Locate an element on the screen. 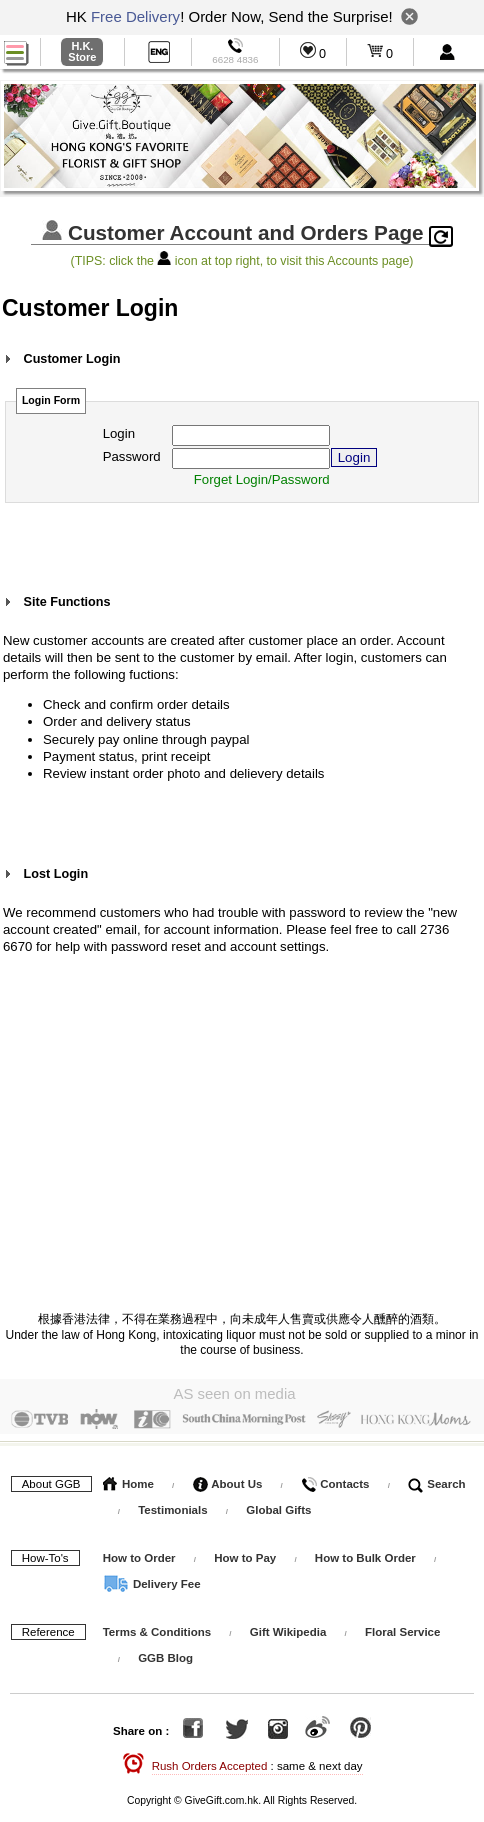 This screenshot has width=484, height=1822. How to Bulk Order is located at coordinates (367, 1553).